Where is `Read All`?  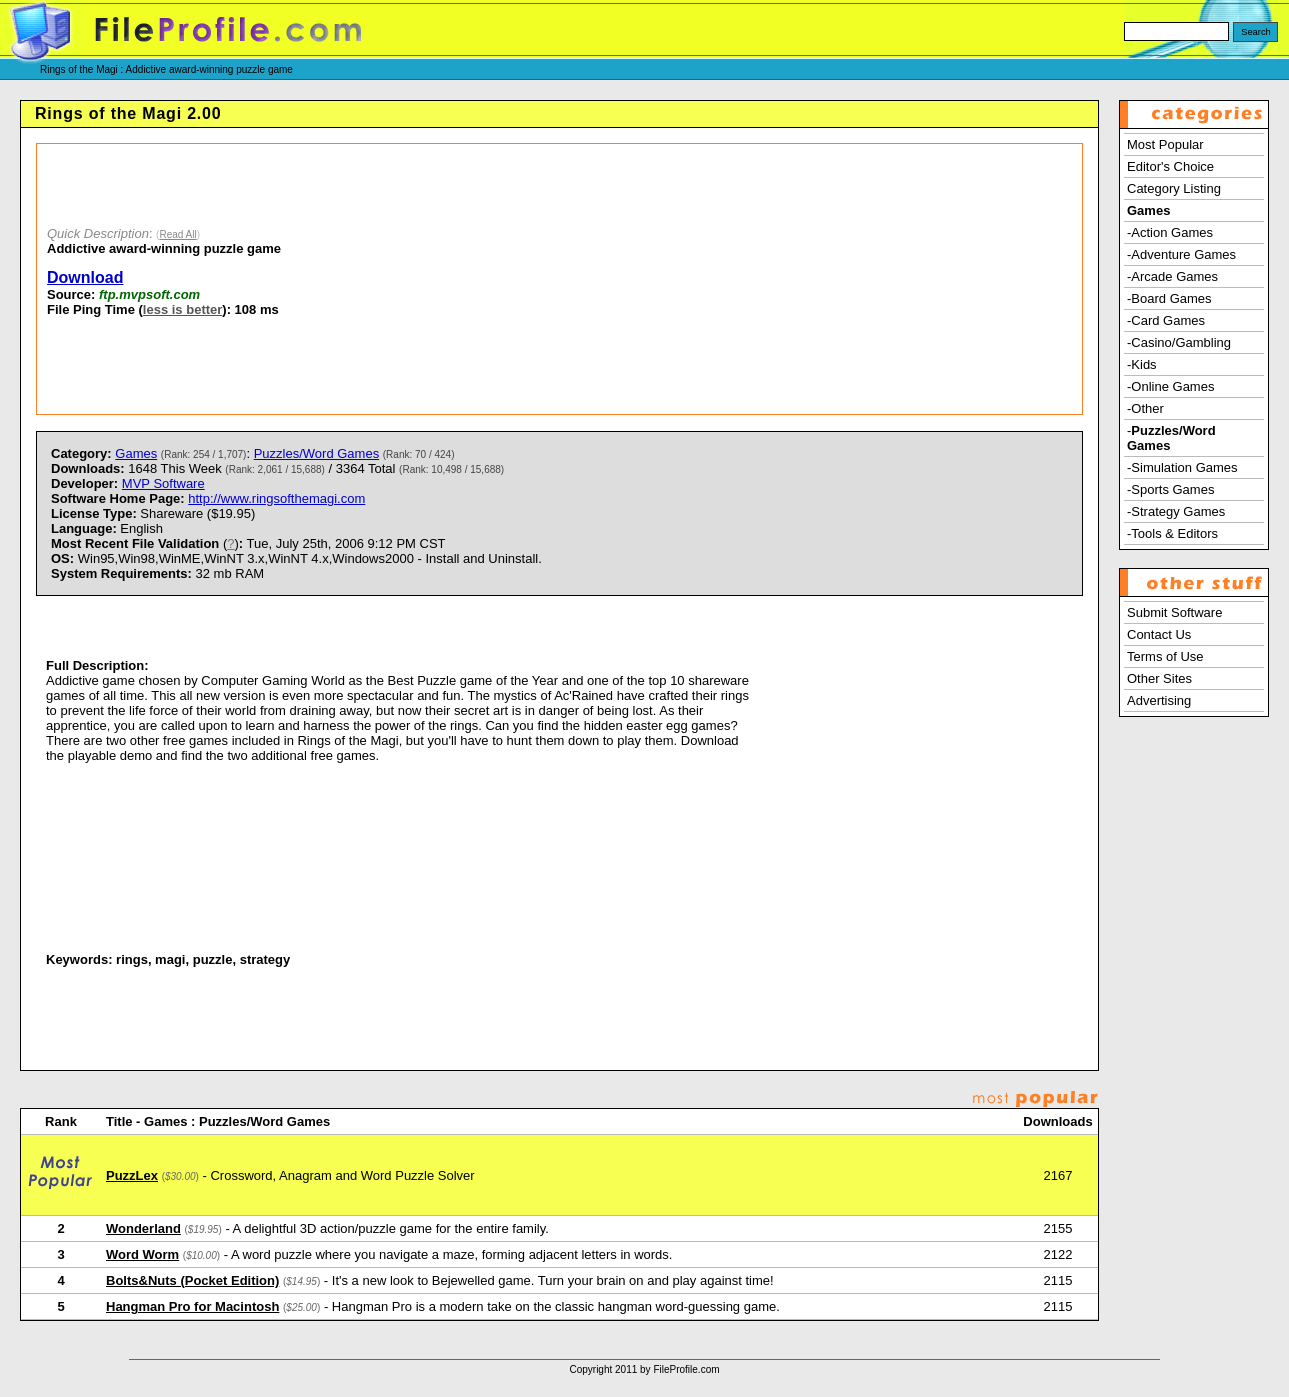
Read All is located at coordinates (177, 234).